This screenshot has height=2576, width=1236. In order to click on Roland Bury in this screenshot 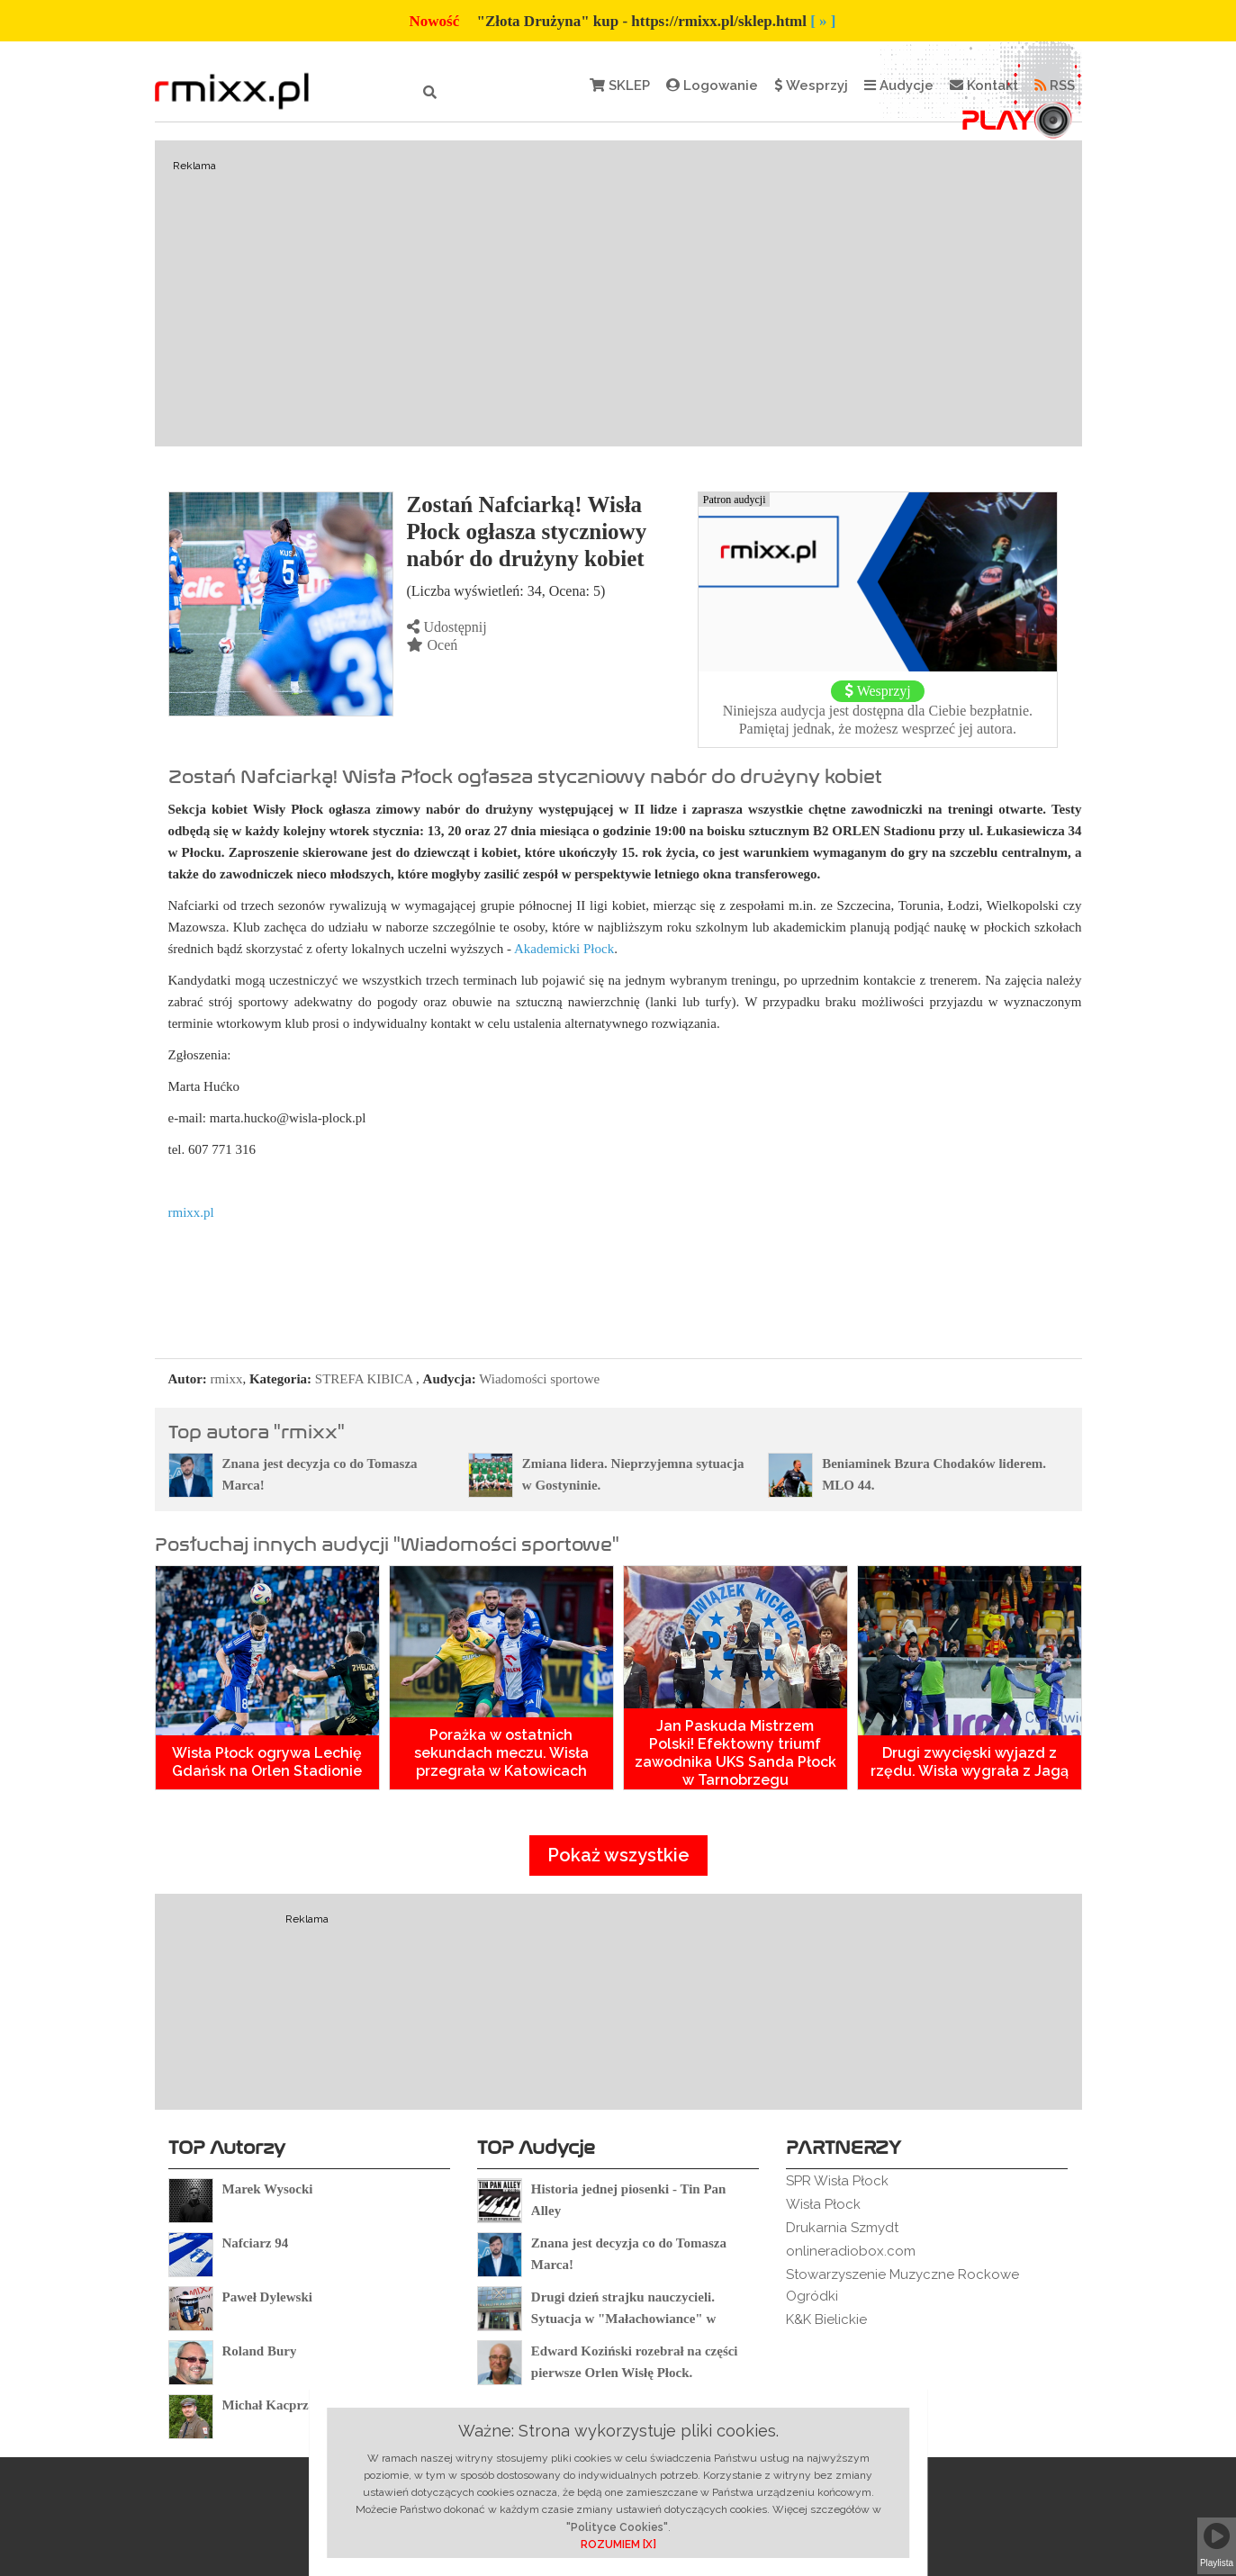, I will do `click(259, 2351)`.